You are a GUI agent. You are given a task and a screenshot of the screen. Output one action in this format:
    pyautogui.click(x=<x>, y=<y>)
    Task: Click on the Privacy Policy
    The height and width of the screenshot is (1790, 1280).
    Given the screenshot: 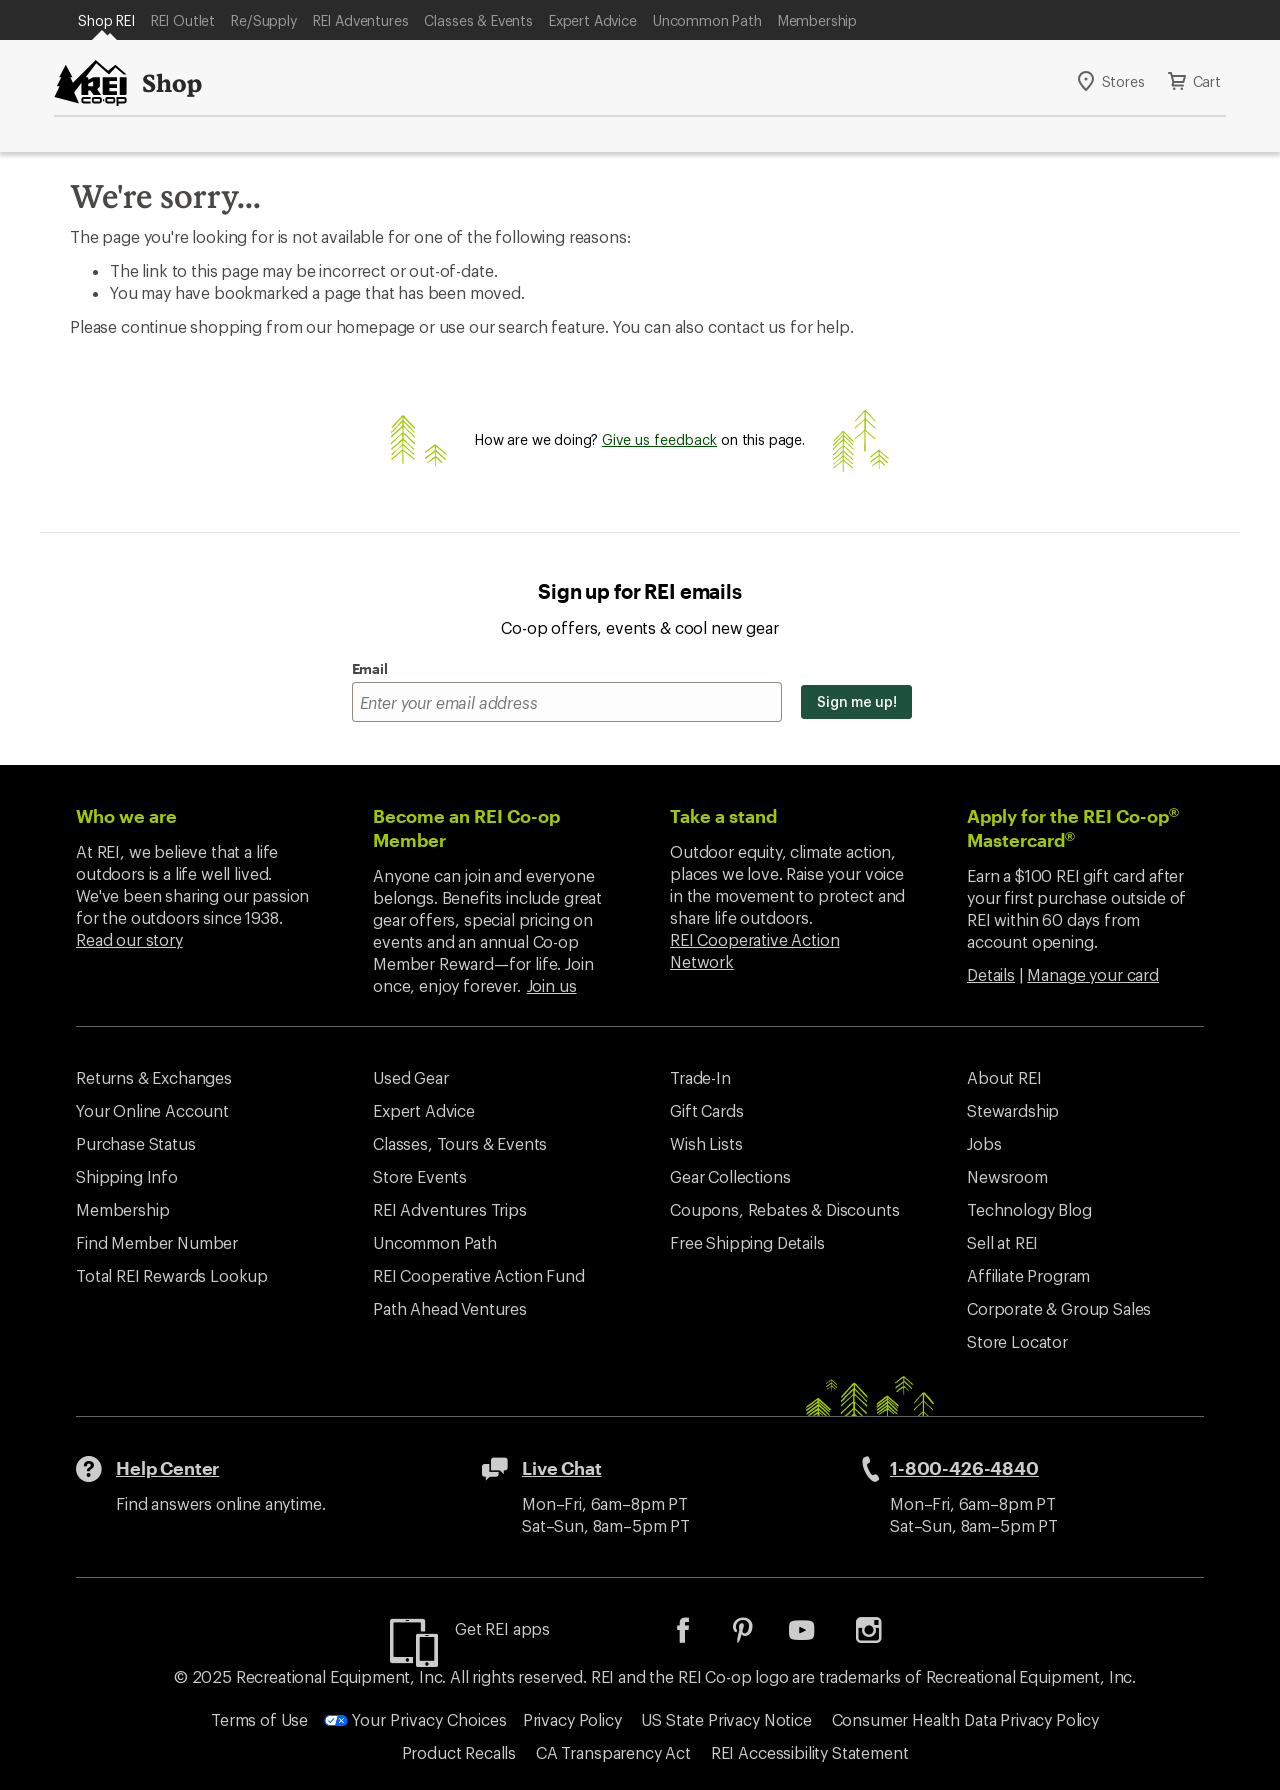 What is the action you would take?
    pyautogui.click(x=572, y=1719)
    